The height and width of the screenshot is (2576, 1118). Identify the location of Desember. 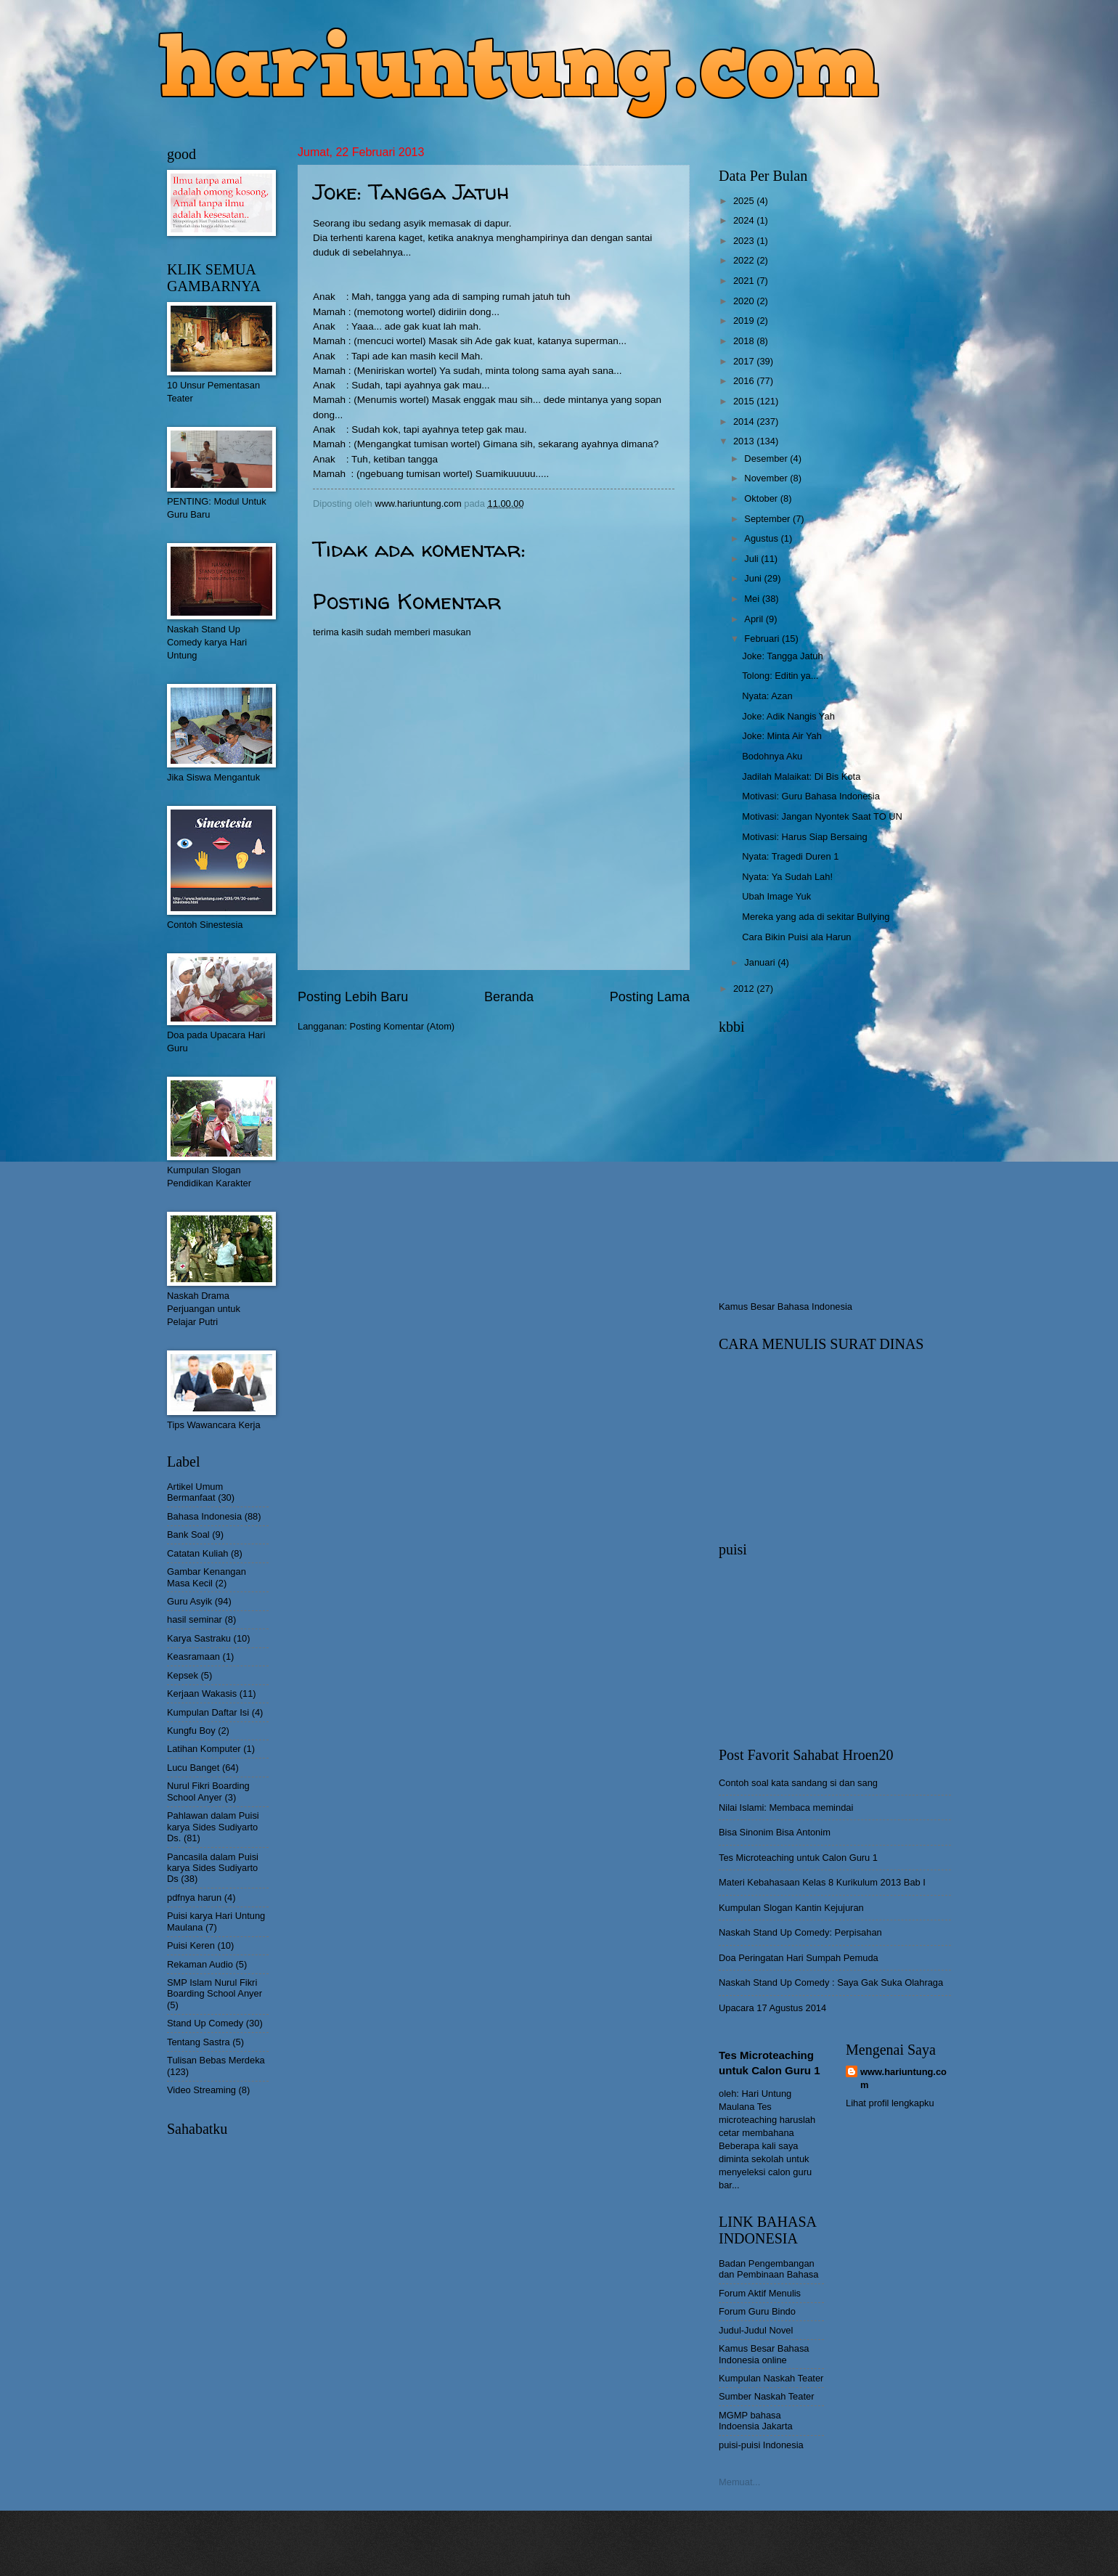
(767, 458).